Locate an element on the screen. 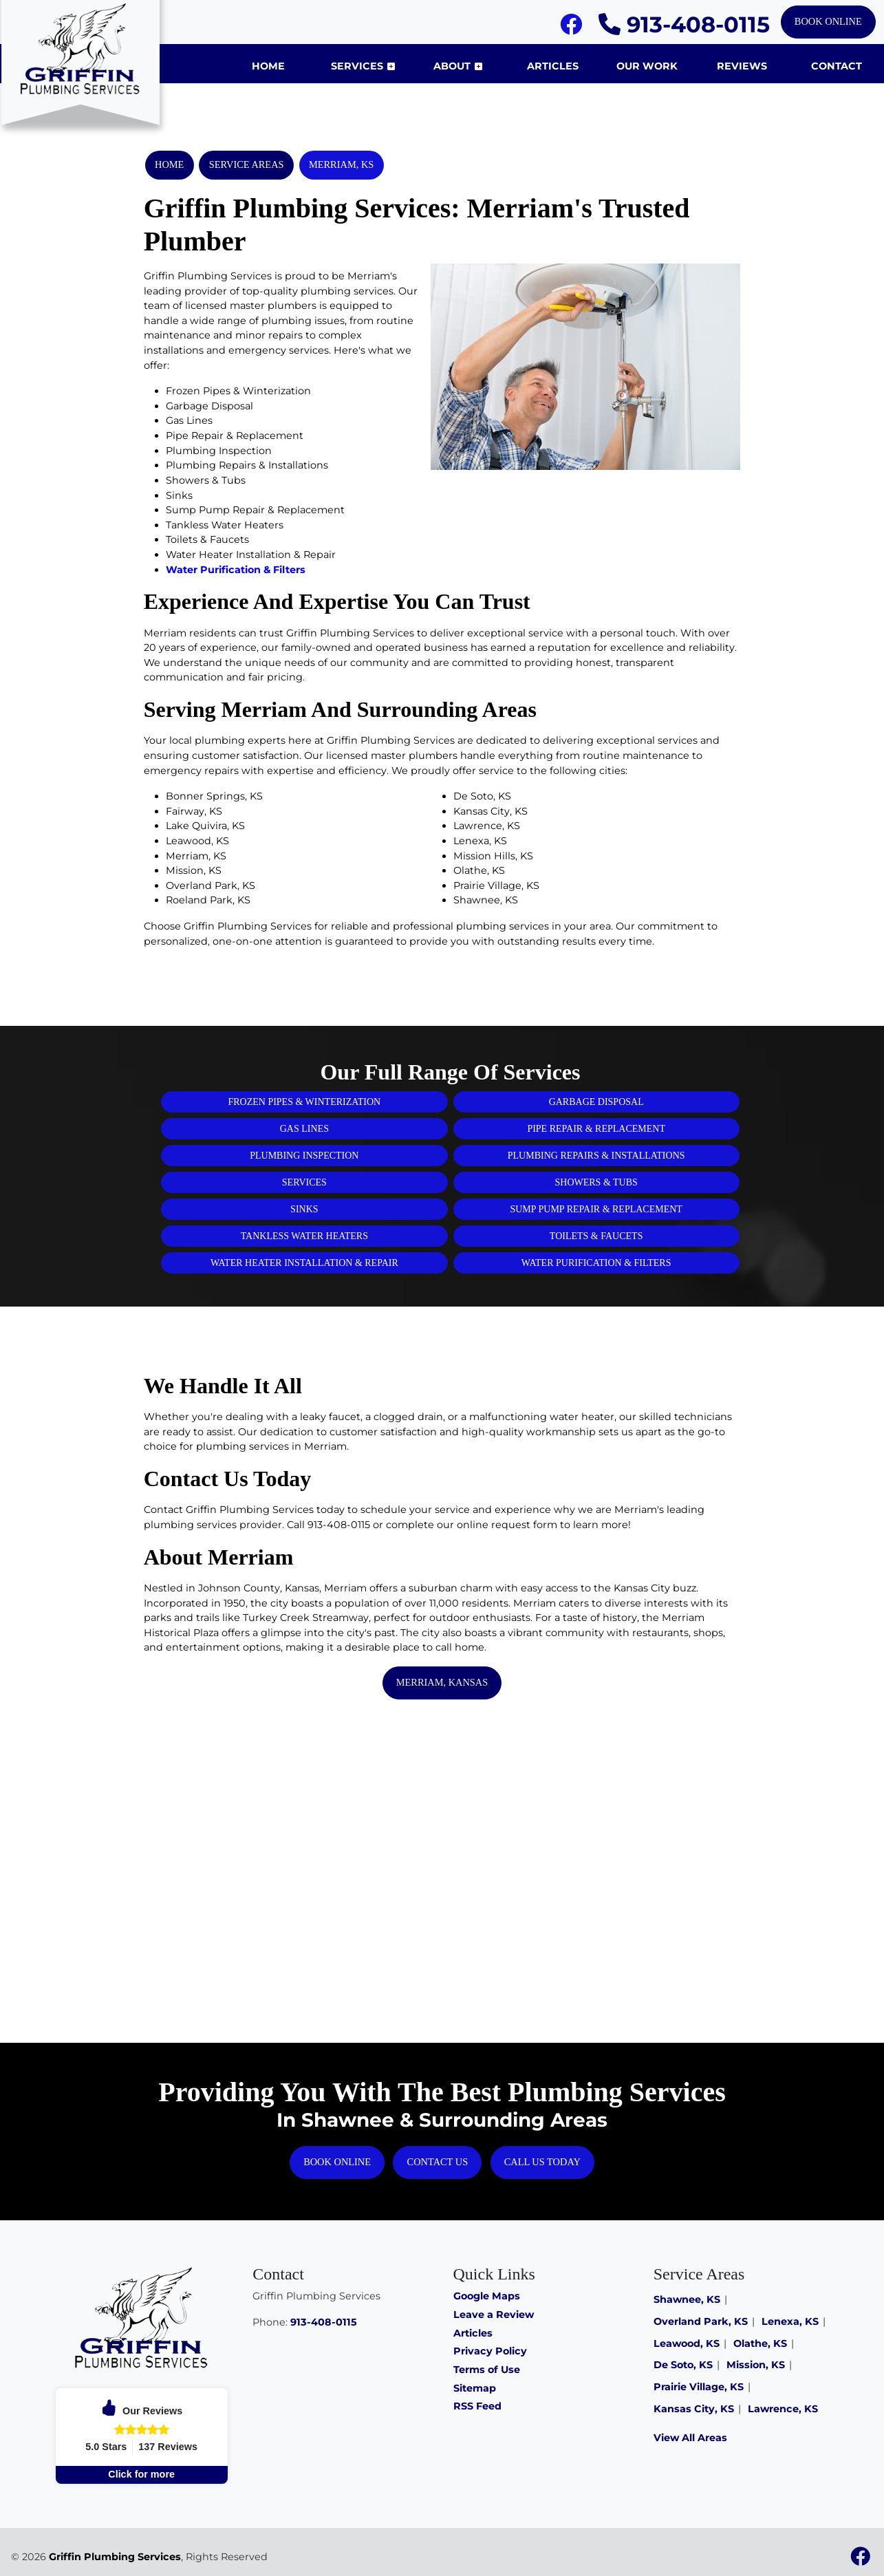 Image resolution: width=884 pixels, height=2576 pixels. Lenexa, KS is located at coordinates (790, 2321).